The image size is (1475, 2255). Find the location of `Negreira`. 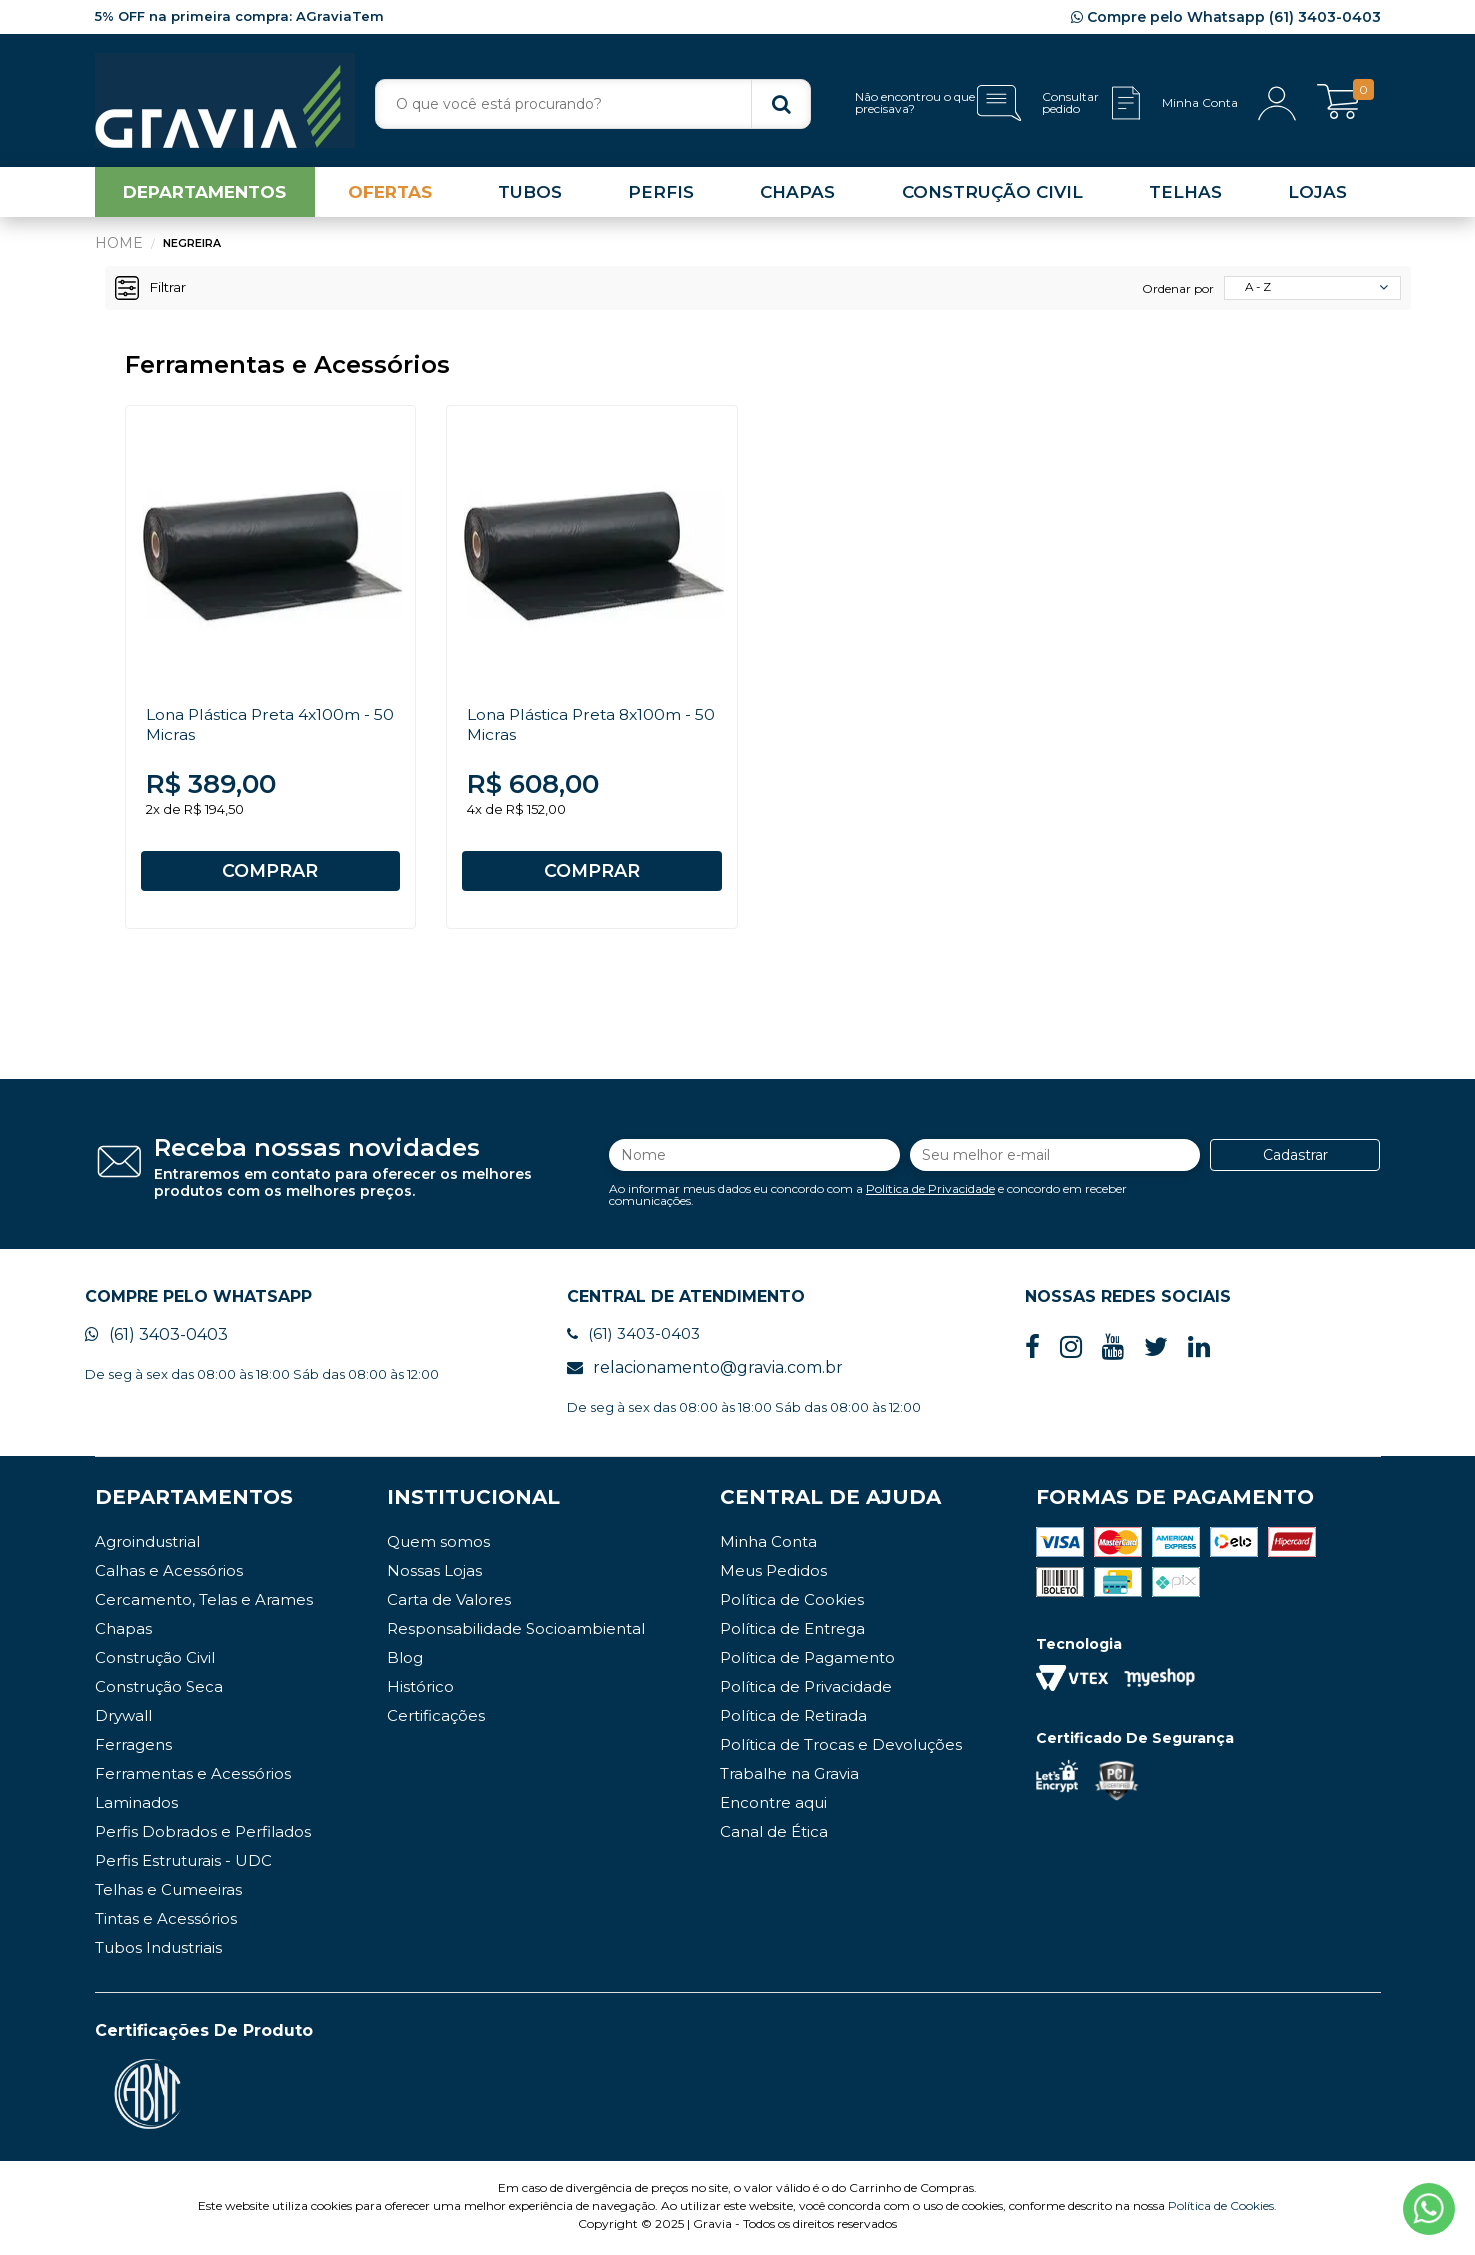

Negreira is located at coordinates (192, 245).